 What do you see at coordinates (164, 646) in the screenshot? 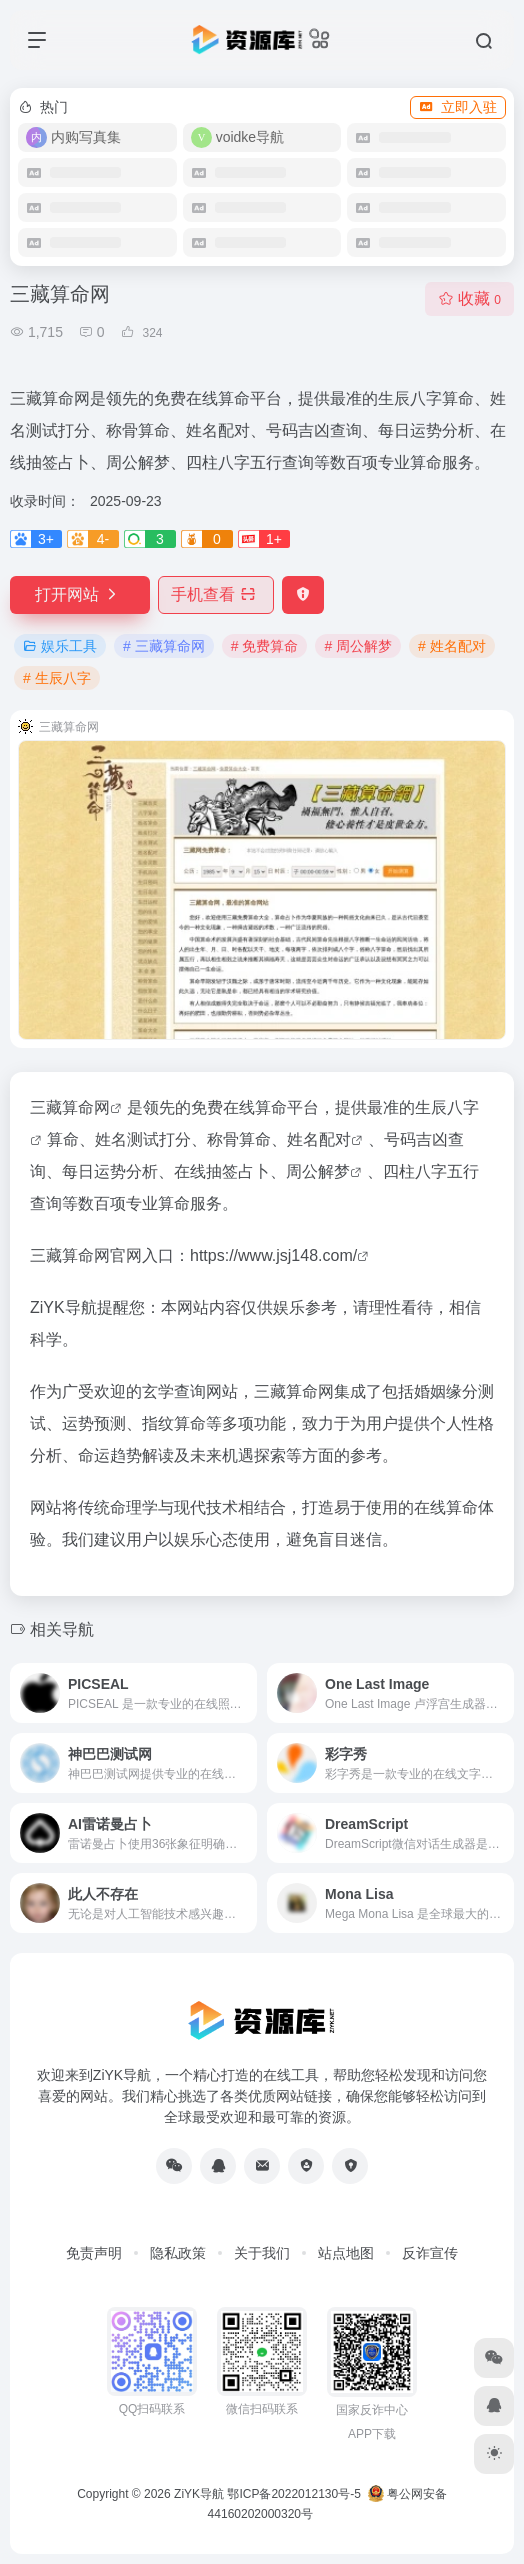
I see `# 三藏算命网` at bounding box center [164, 646].